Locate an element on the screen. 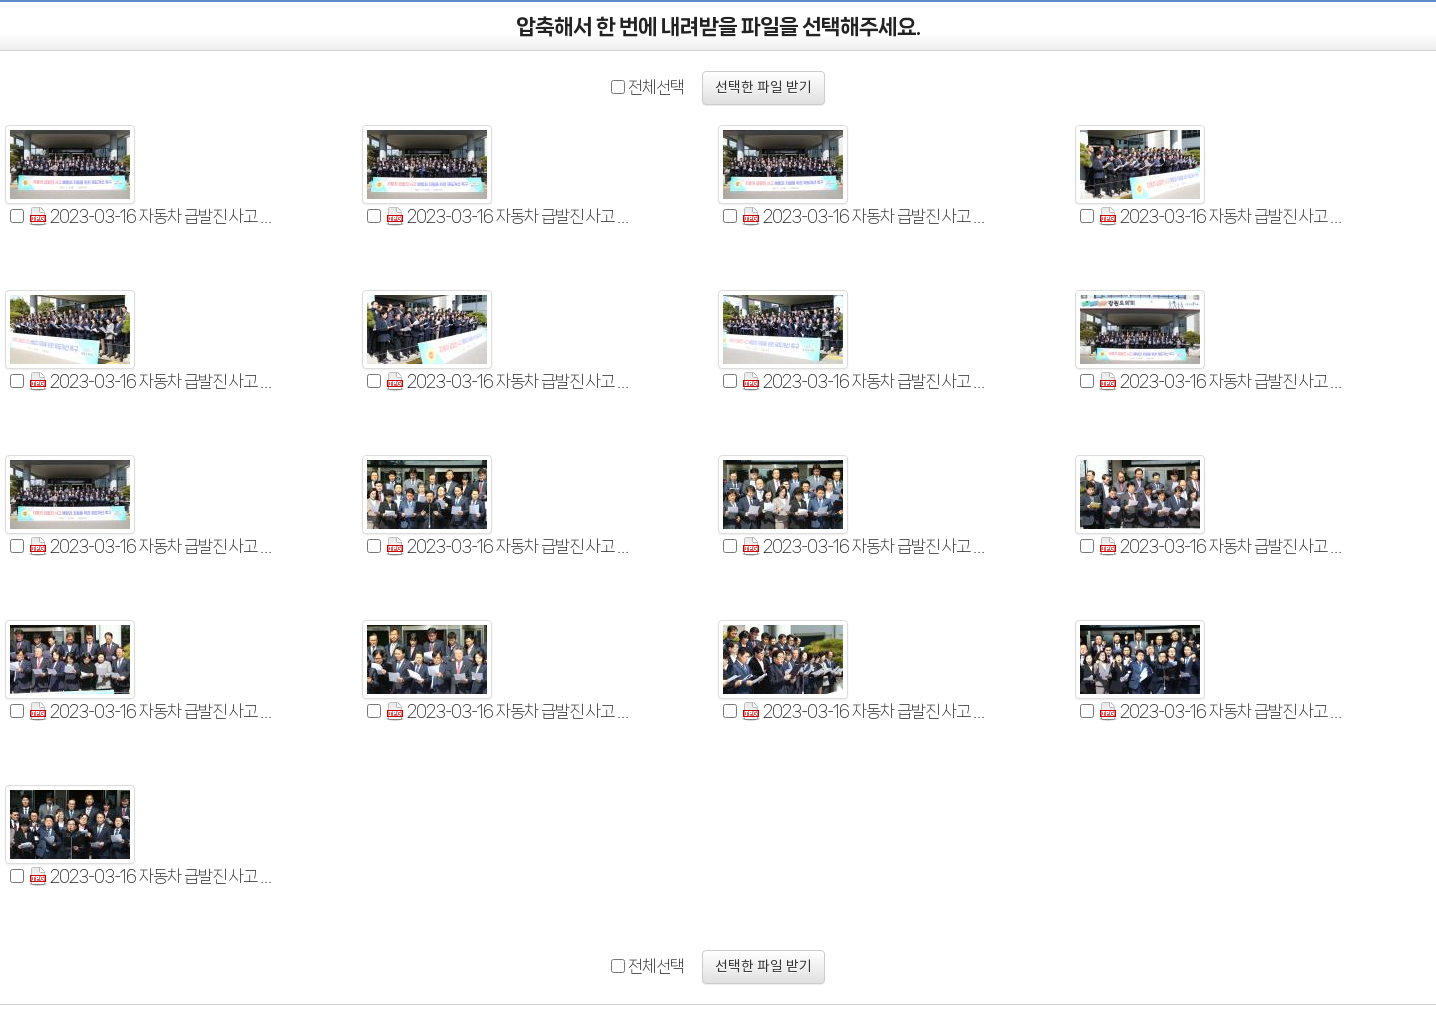 This screenshot has height=1030, width=1436. 2023-03-16 자동차 급발진 사고 예방과 지원을 위한 제도개선 촉구 결의 (29).jpg is located at coordinates (1224, 381).